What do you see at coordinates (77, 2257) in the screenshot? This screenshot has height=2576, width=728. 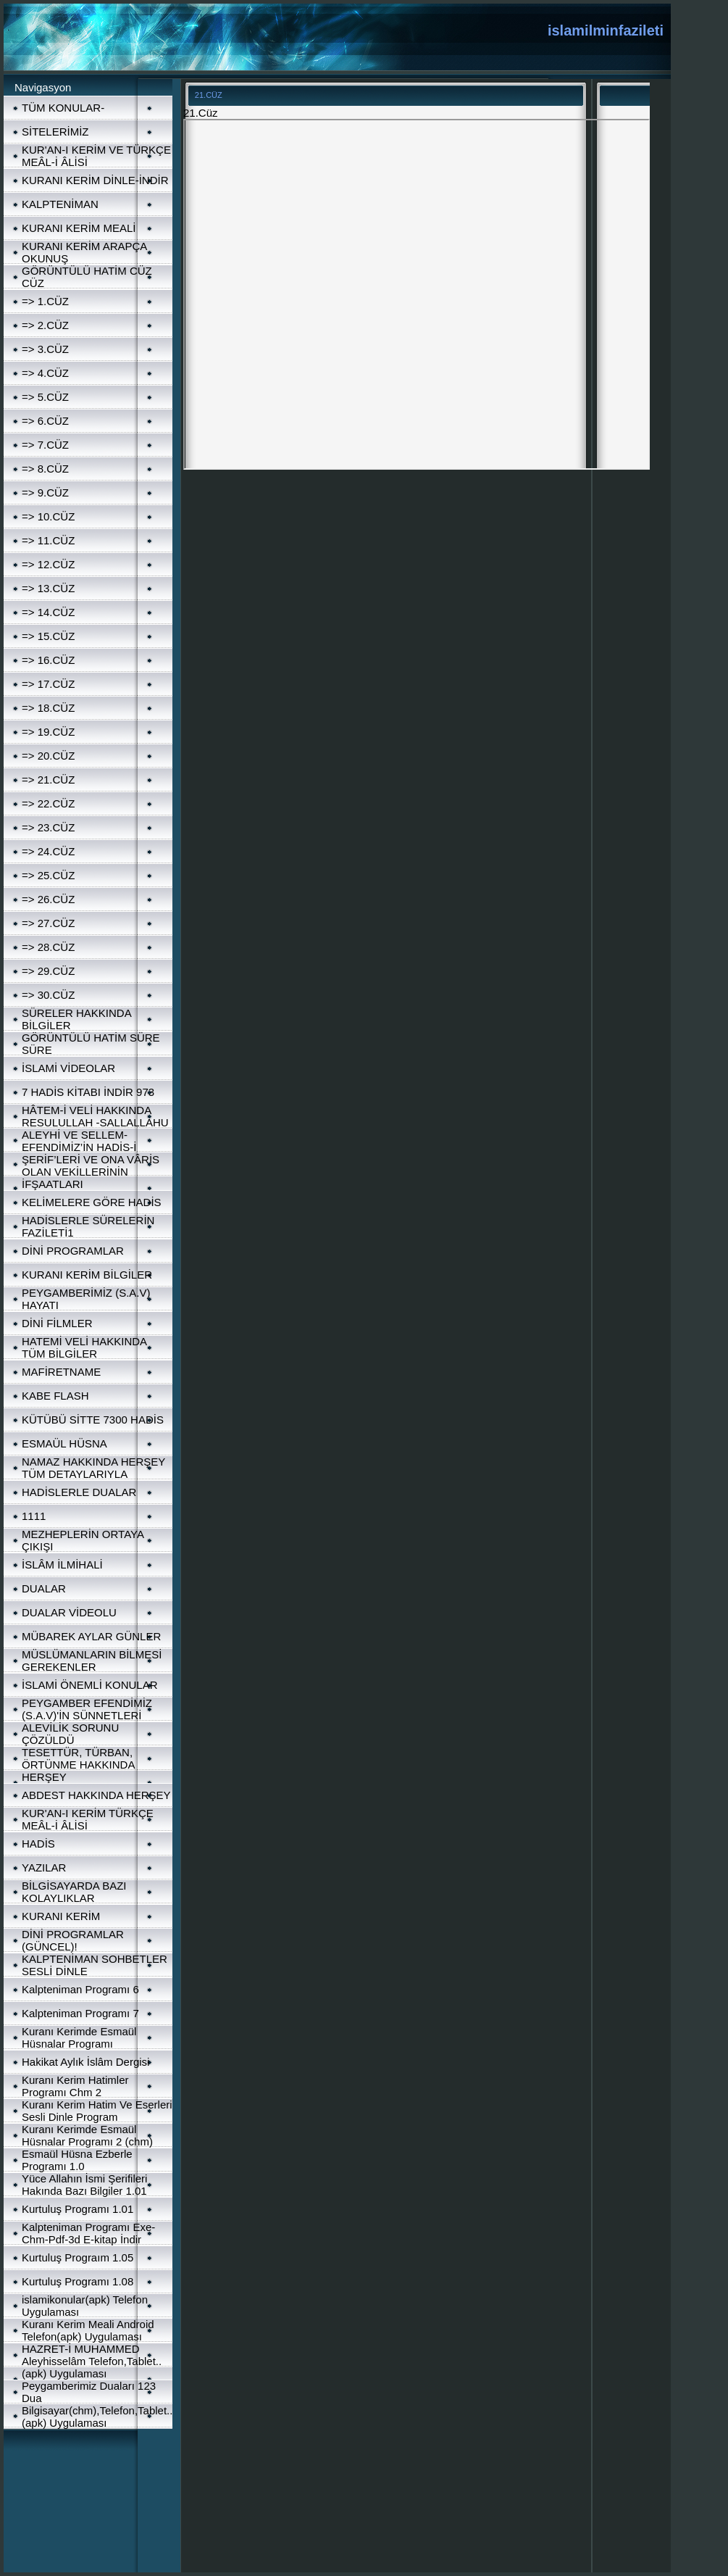 I see `Kurtuluş Prograım 1.05` at bounding box center [77, 2257].